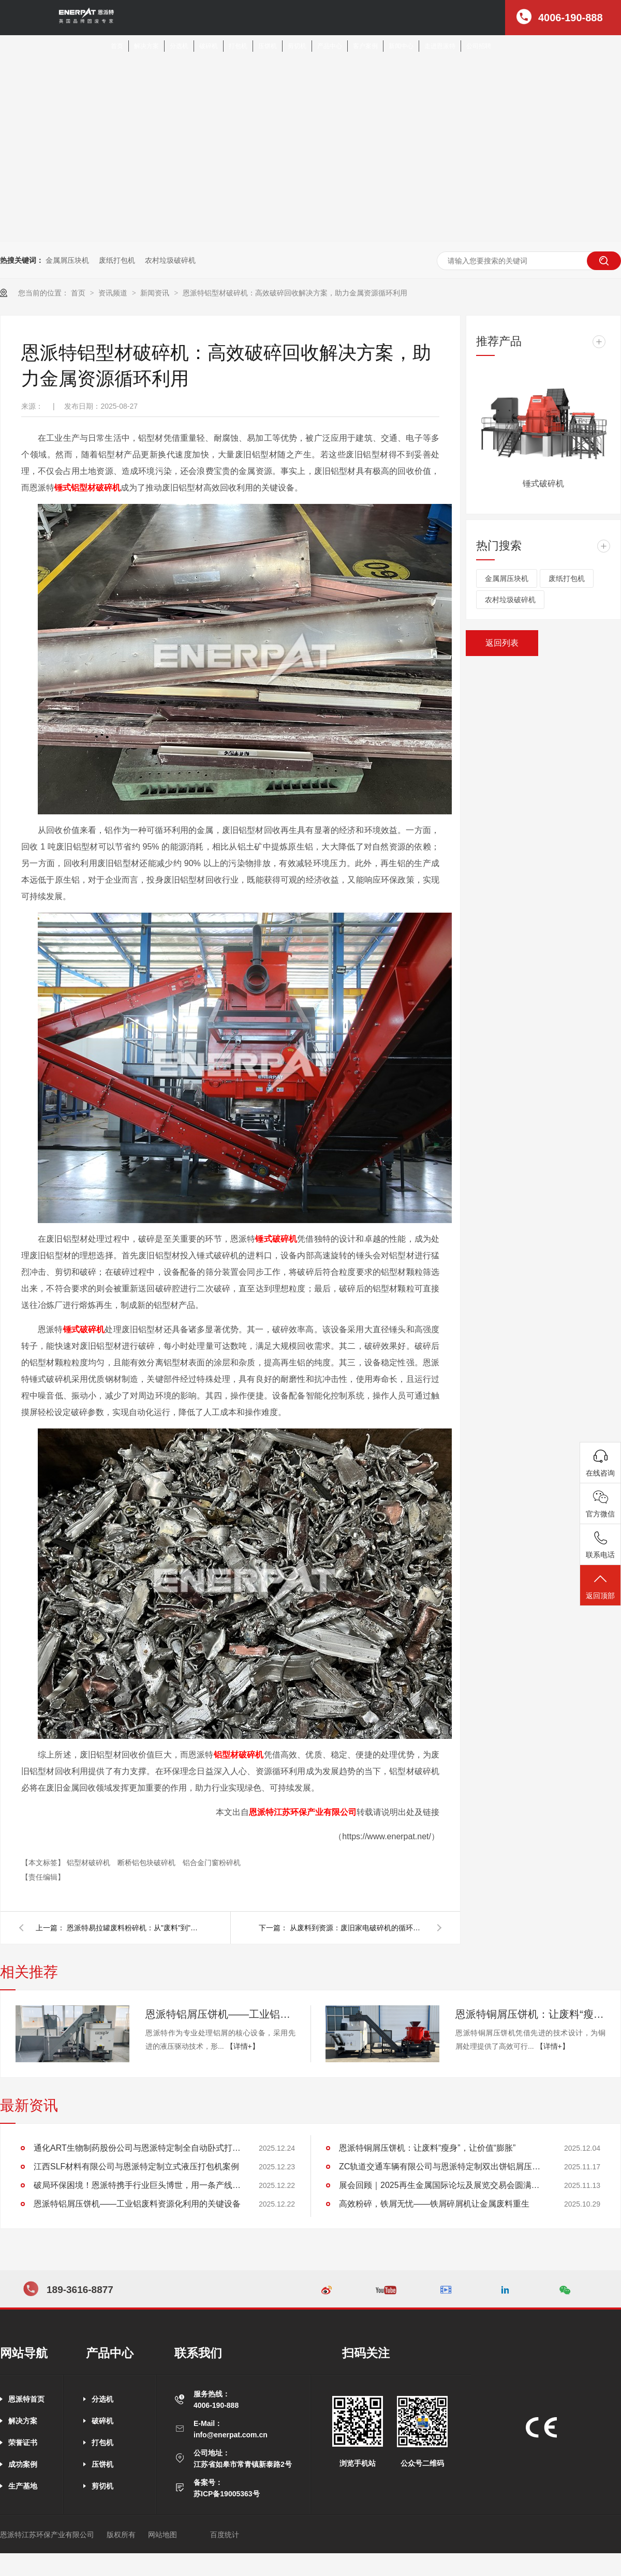 The width and height of the screenshot is (621, 2576). Describe the element at coordinates (434, 2203) in the screenshot. I see `高效粉碎，铁屑无忧——铁屑碎屑机让金属废料重生` at that location.